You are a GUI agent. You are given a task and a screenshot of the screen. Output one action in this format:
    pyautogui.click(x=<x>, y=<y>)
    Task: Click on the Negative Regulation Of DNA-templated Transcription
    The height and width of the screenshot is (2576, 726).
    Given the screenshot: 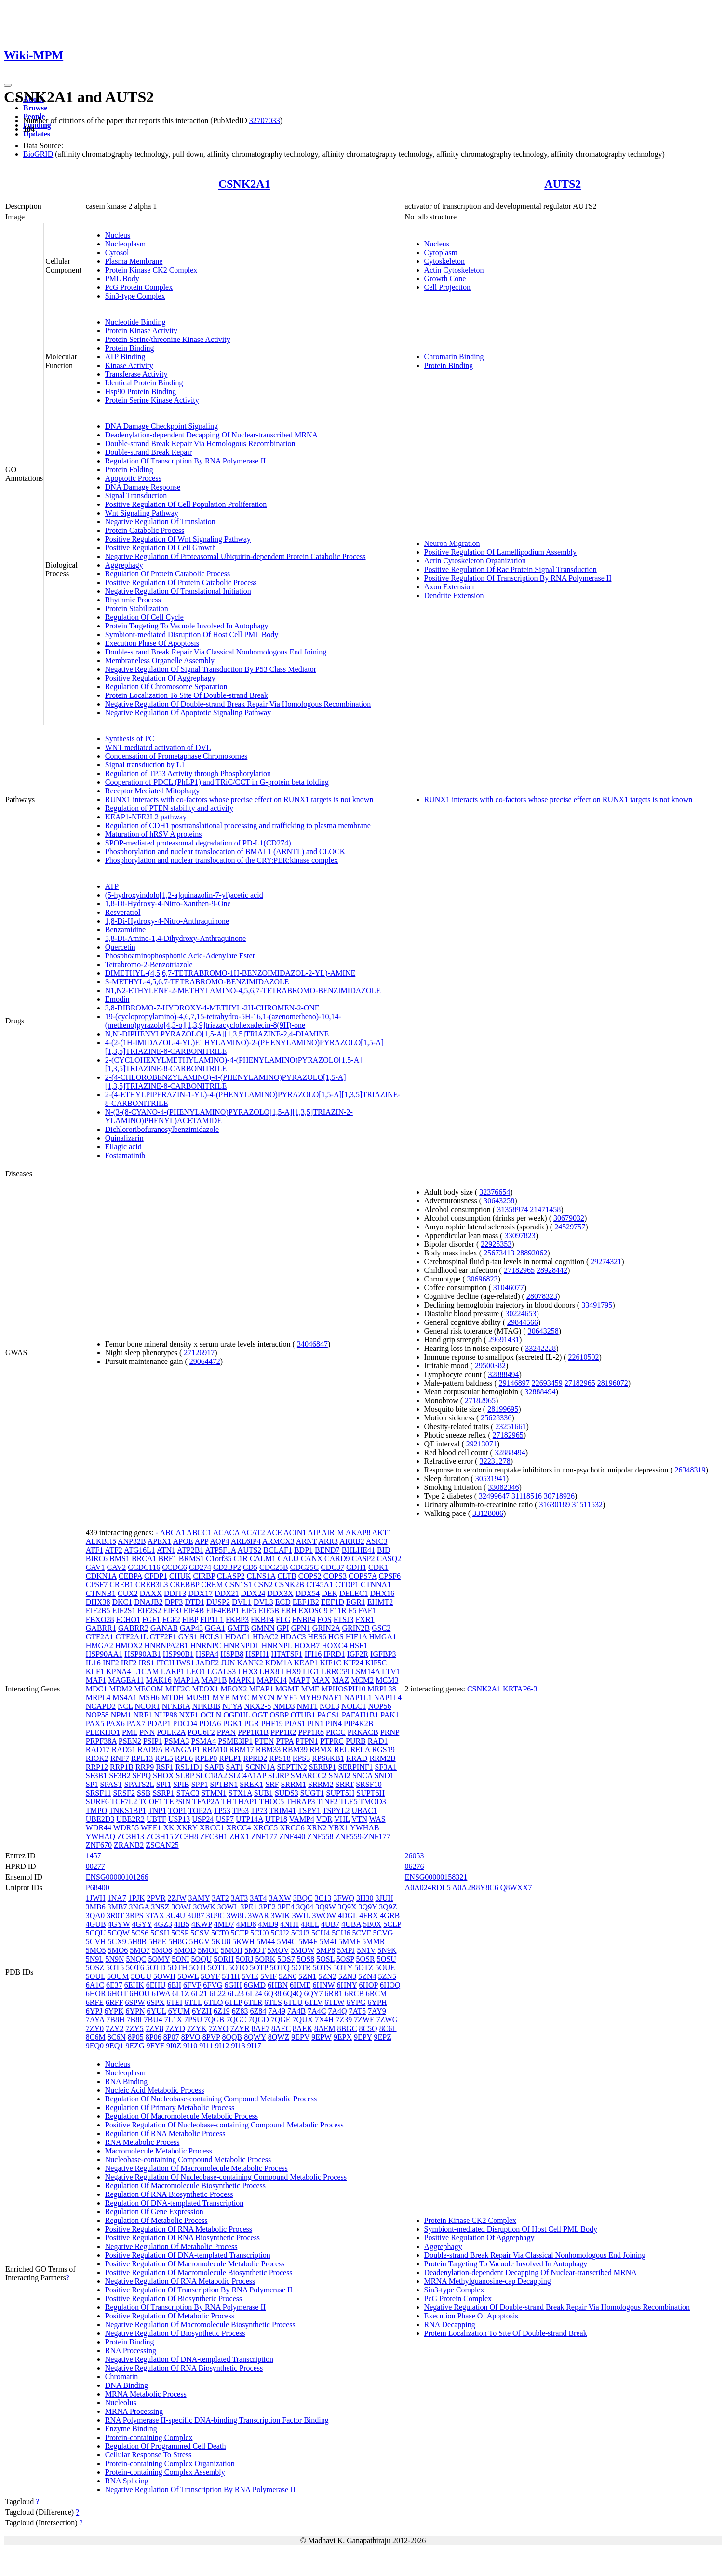 What is the action you would take?
    pyautogui.click(x=189, y=2359)
    